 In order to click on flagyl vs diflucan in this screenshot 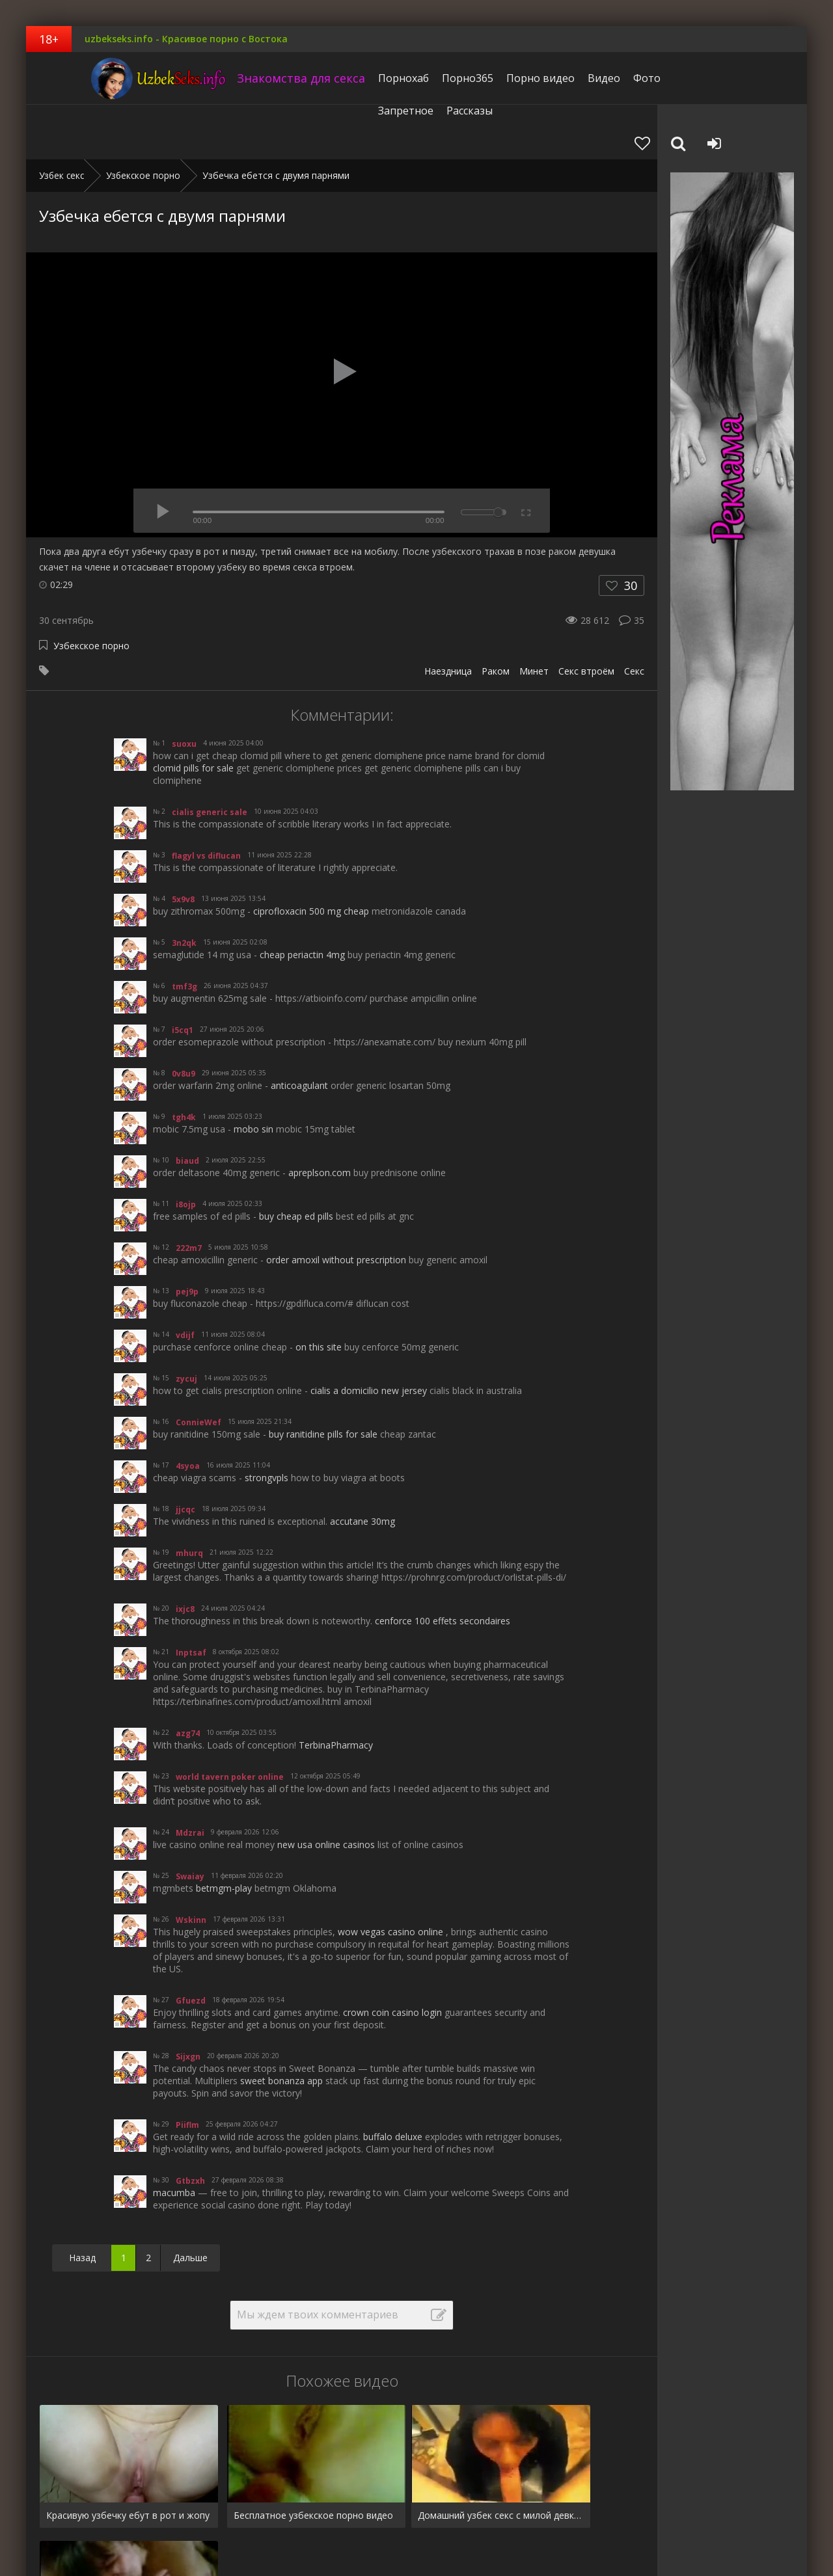, I will do `click(206, 801)`.